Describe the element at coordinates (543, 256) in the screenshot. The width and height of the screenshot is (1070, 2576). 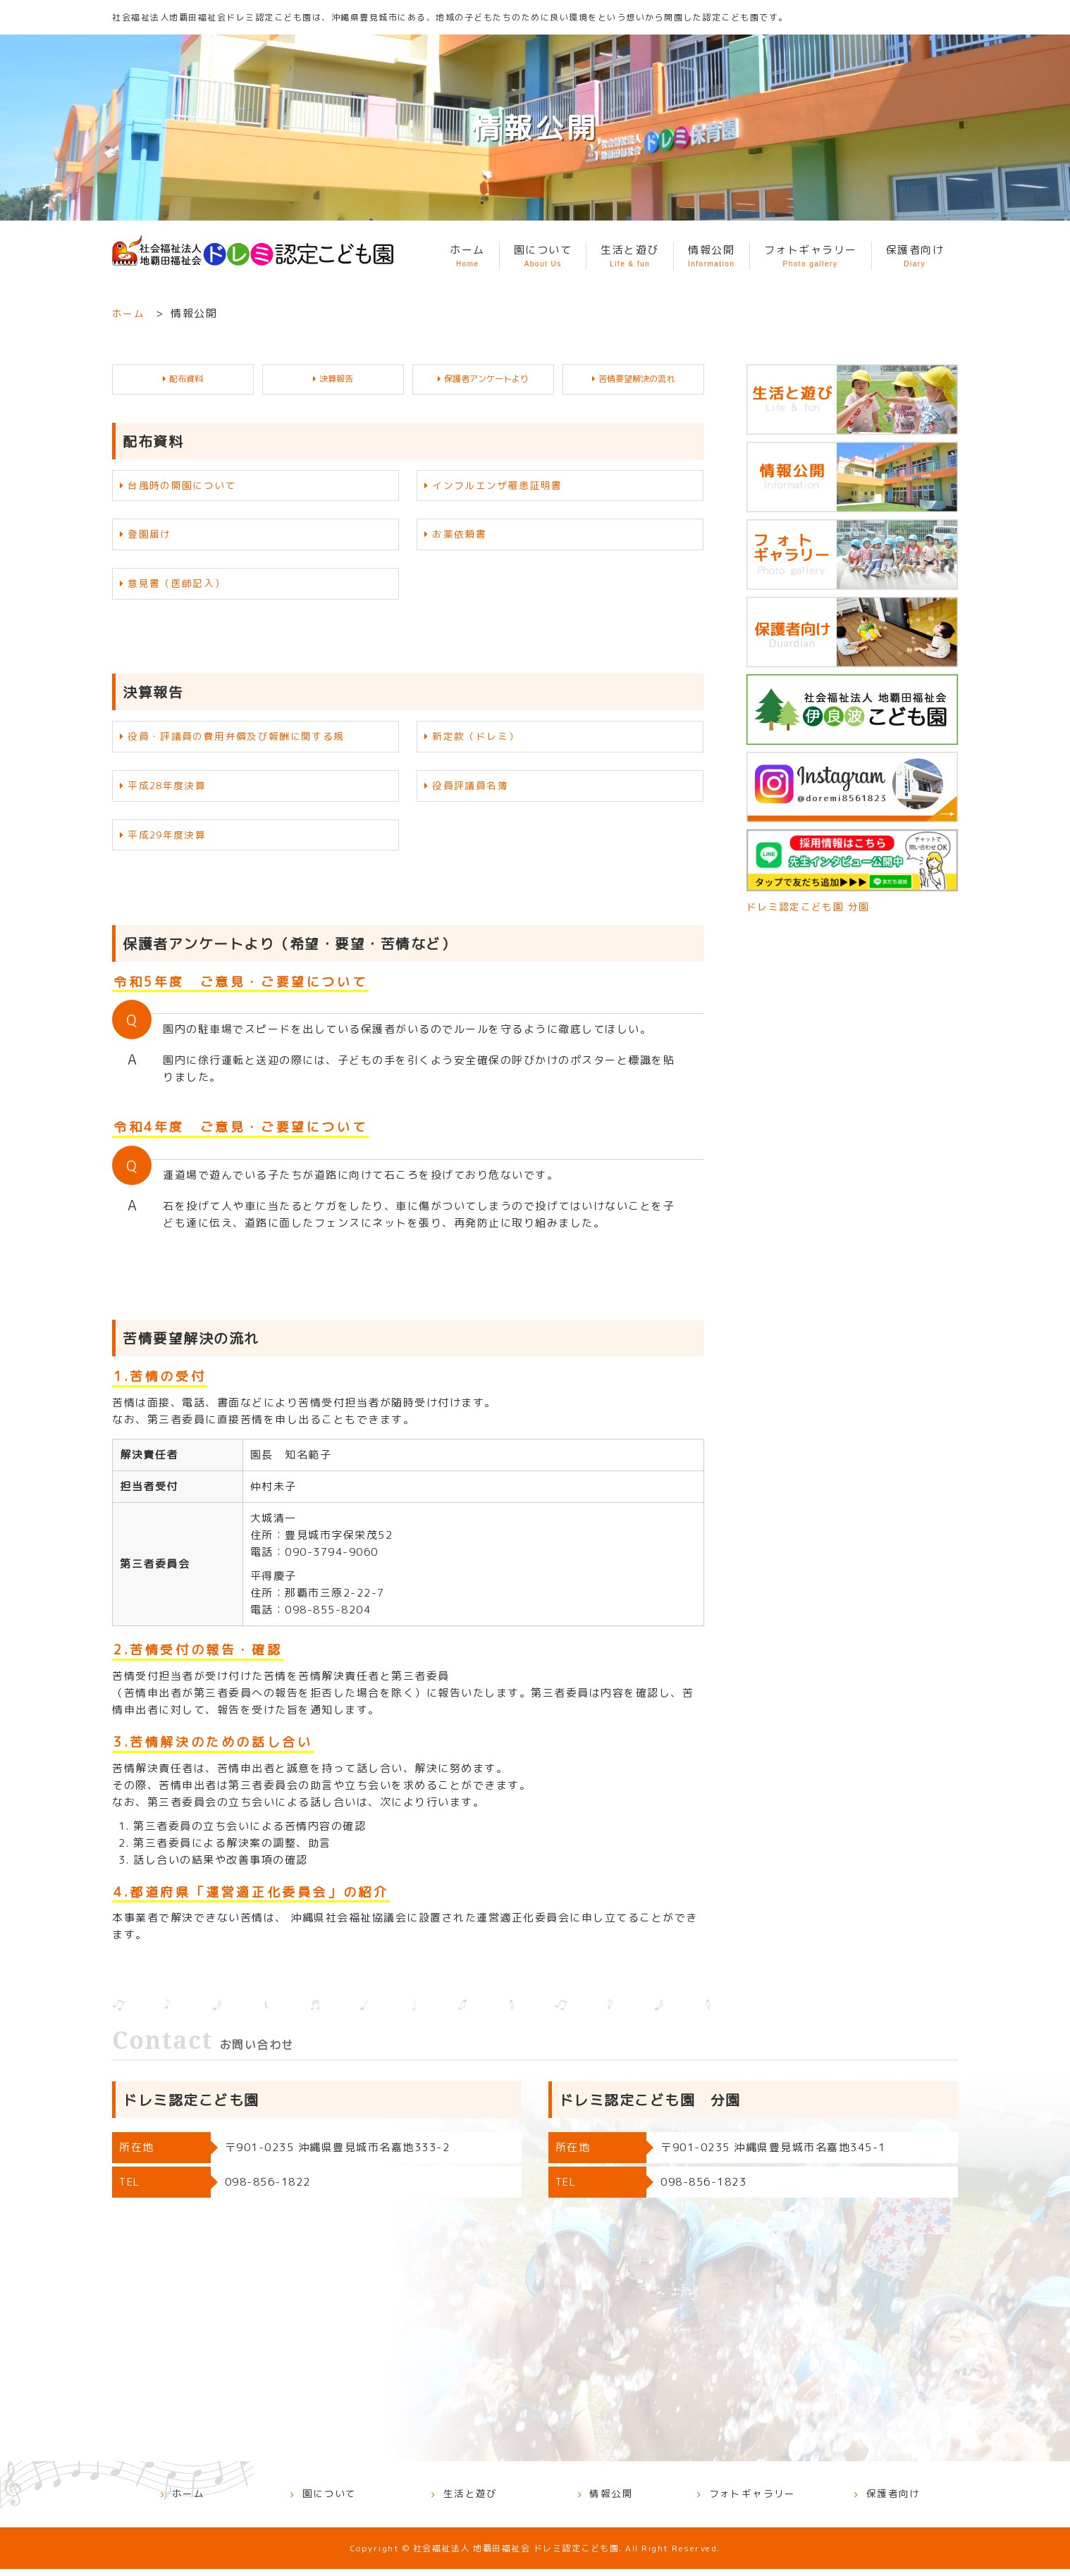
I see `園について` at that location.